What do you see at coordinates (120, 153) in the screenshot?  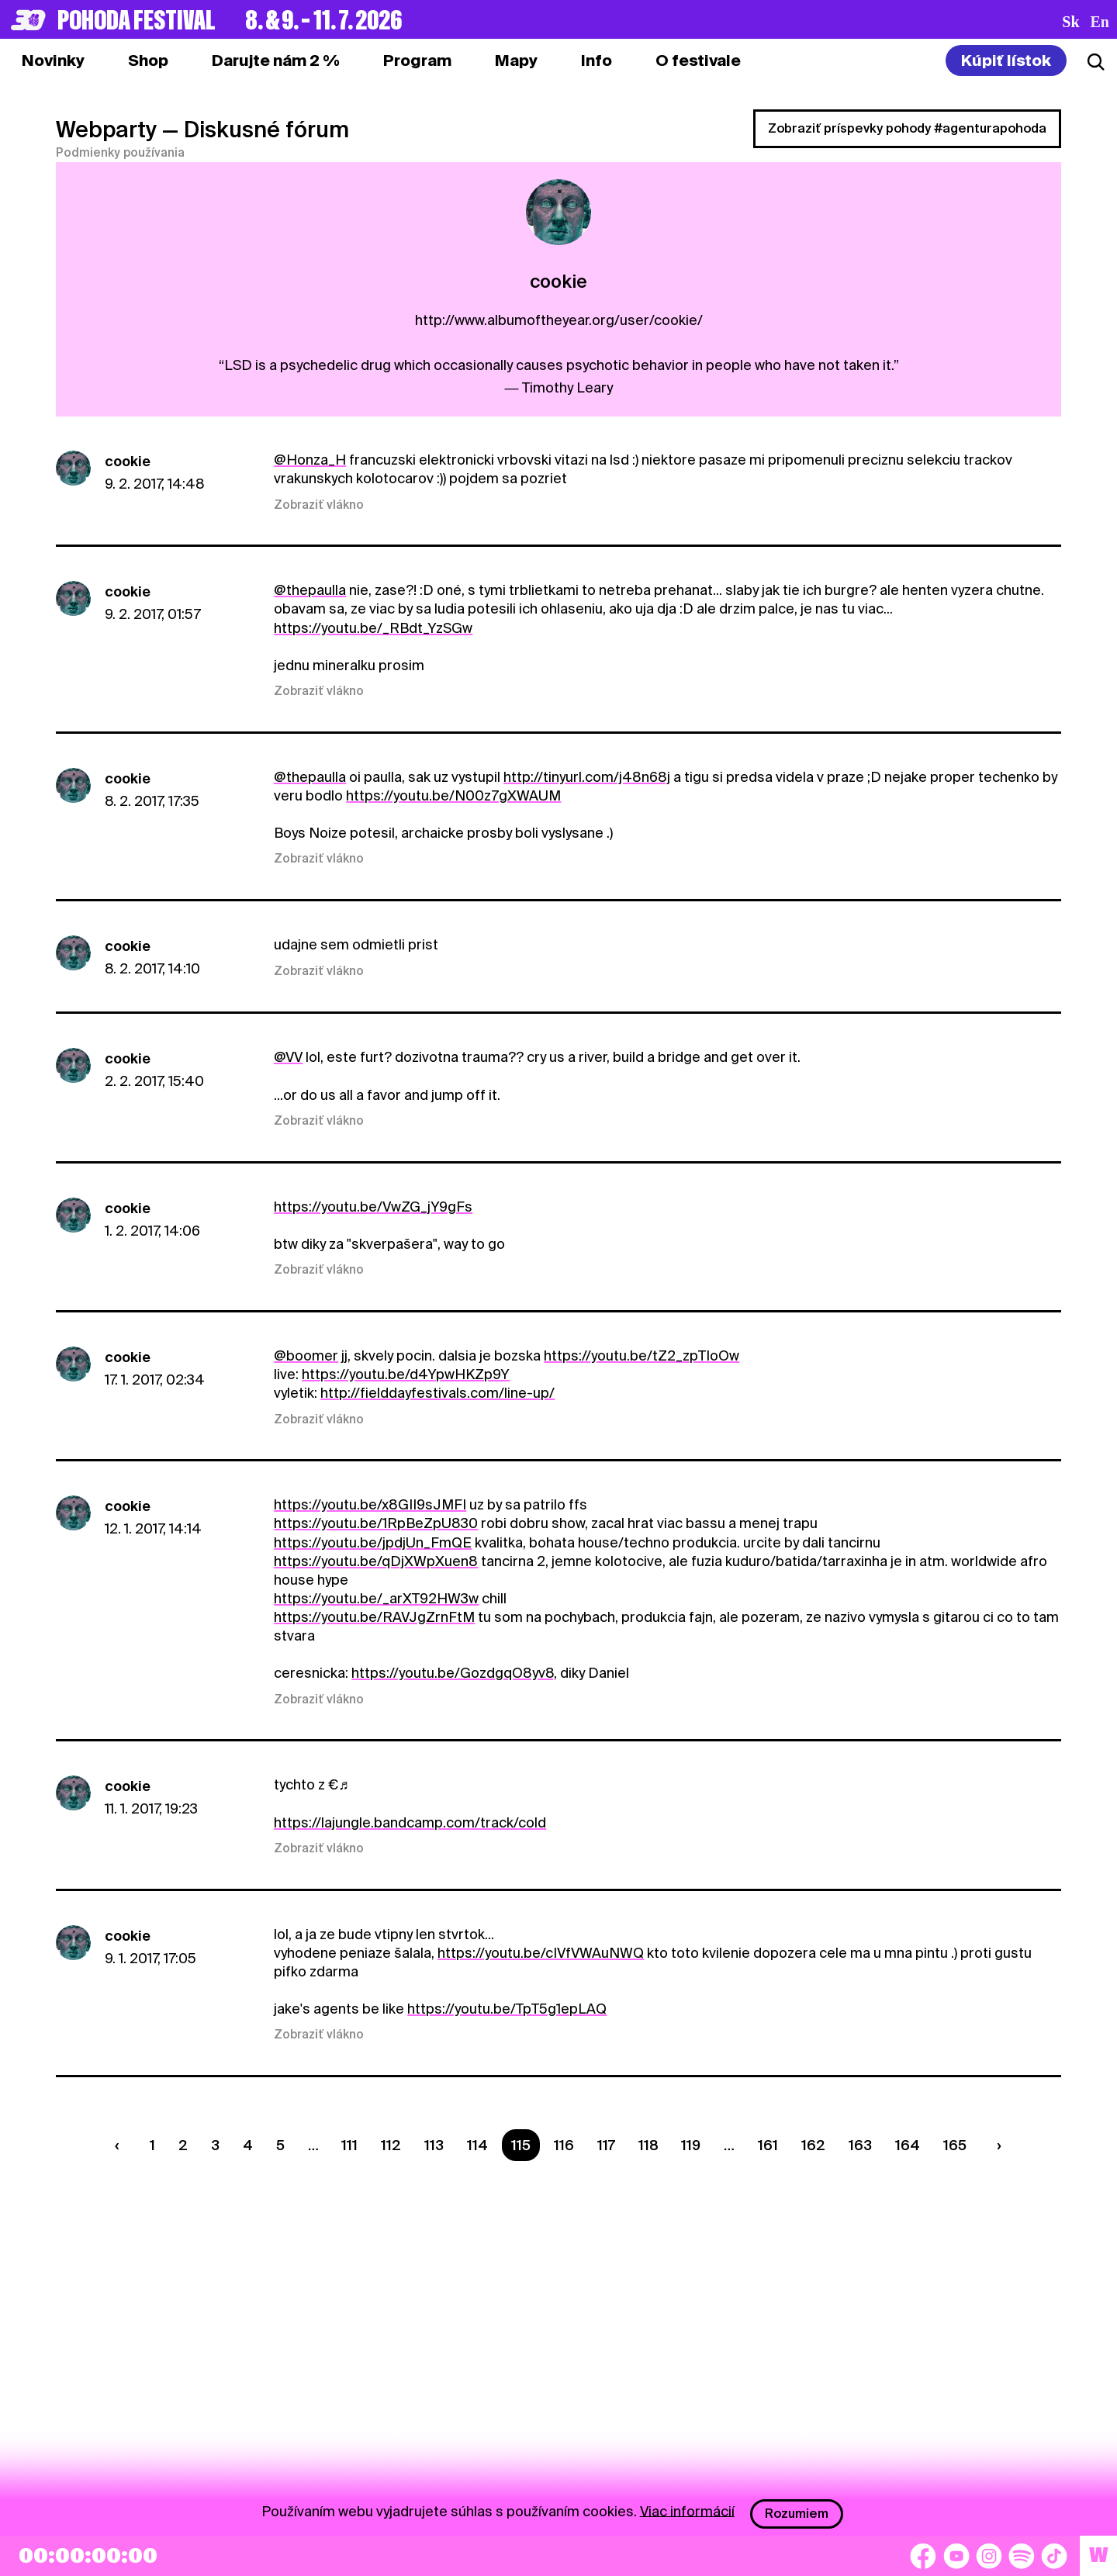 I see `Podmienky používania` at bounding box center [120, 153].